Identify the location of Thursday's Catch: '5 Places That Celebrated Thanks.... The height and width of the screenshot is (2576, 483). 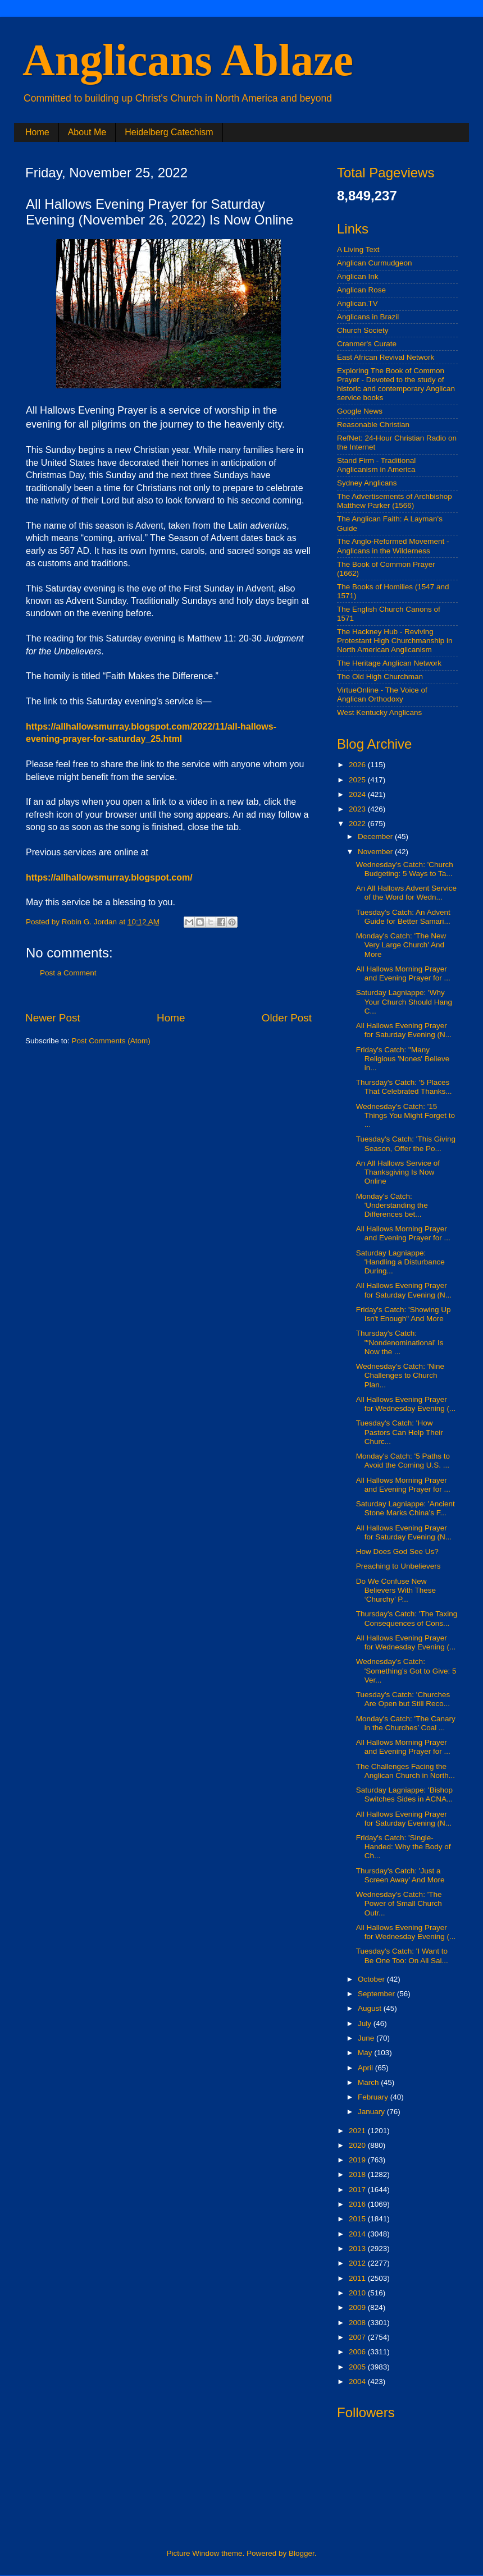
(404, 1087).